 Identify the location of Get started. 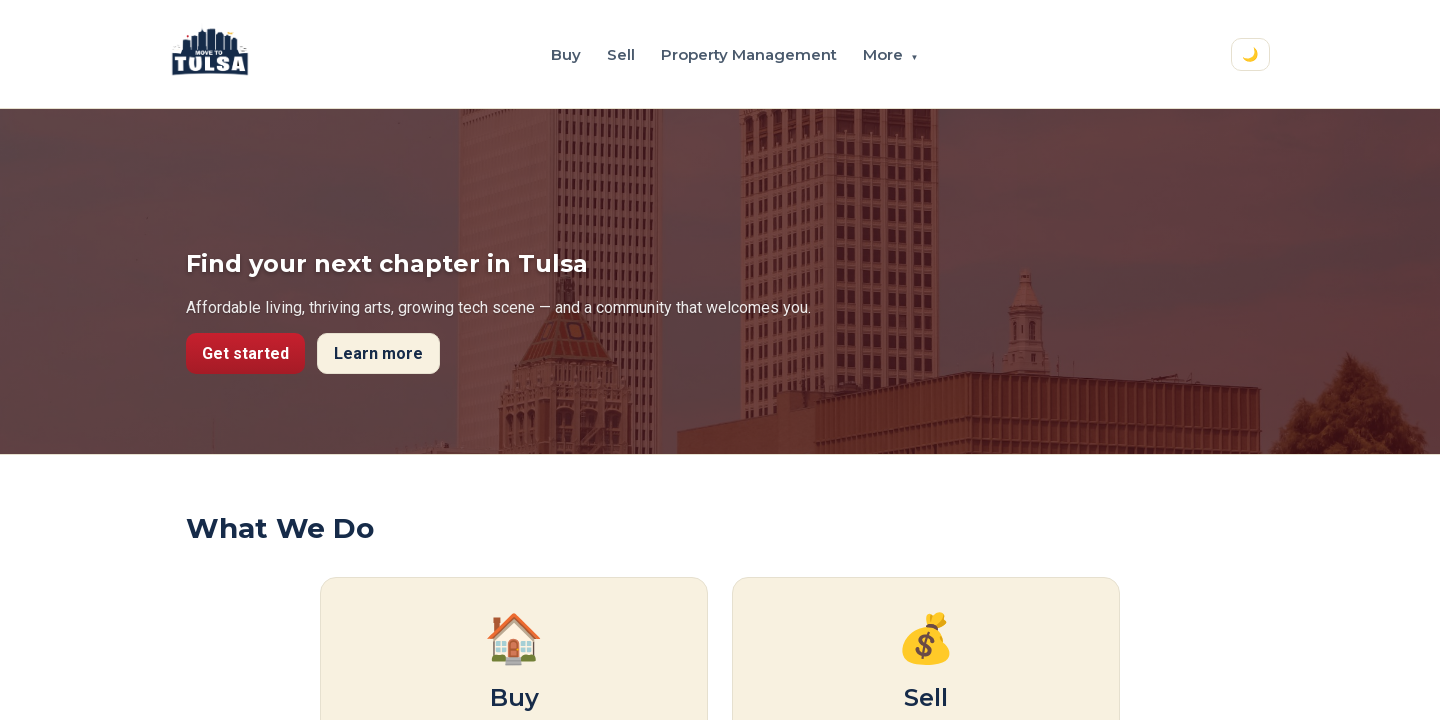
(245, 353).